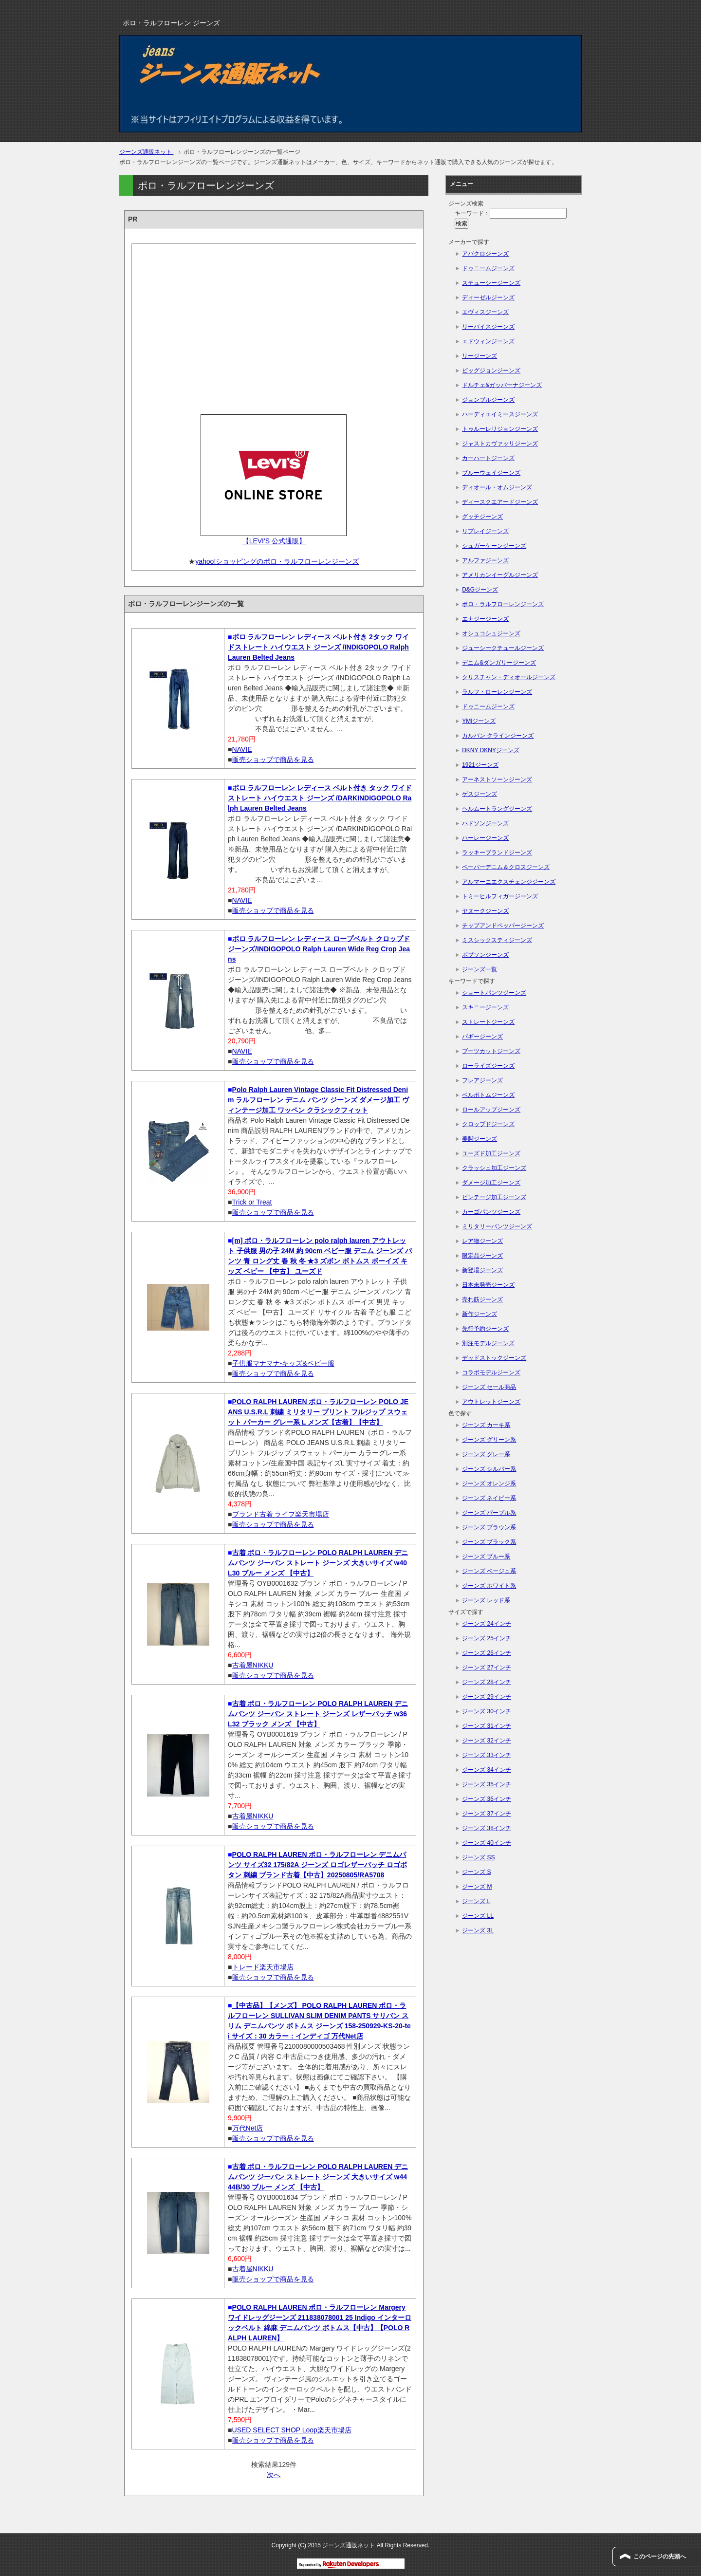  What do you see at coordinates (318, 1100) in the screenshot?
I see `Polo Ralph Lauren Vintage Classic Fit Distressed Denim ラルフローレン デニム パンツ ジーンズ ダメージ加工 ヴィンテージ加工 ワッペン クラシックフィット` at bounding box center [318, 1100].